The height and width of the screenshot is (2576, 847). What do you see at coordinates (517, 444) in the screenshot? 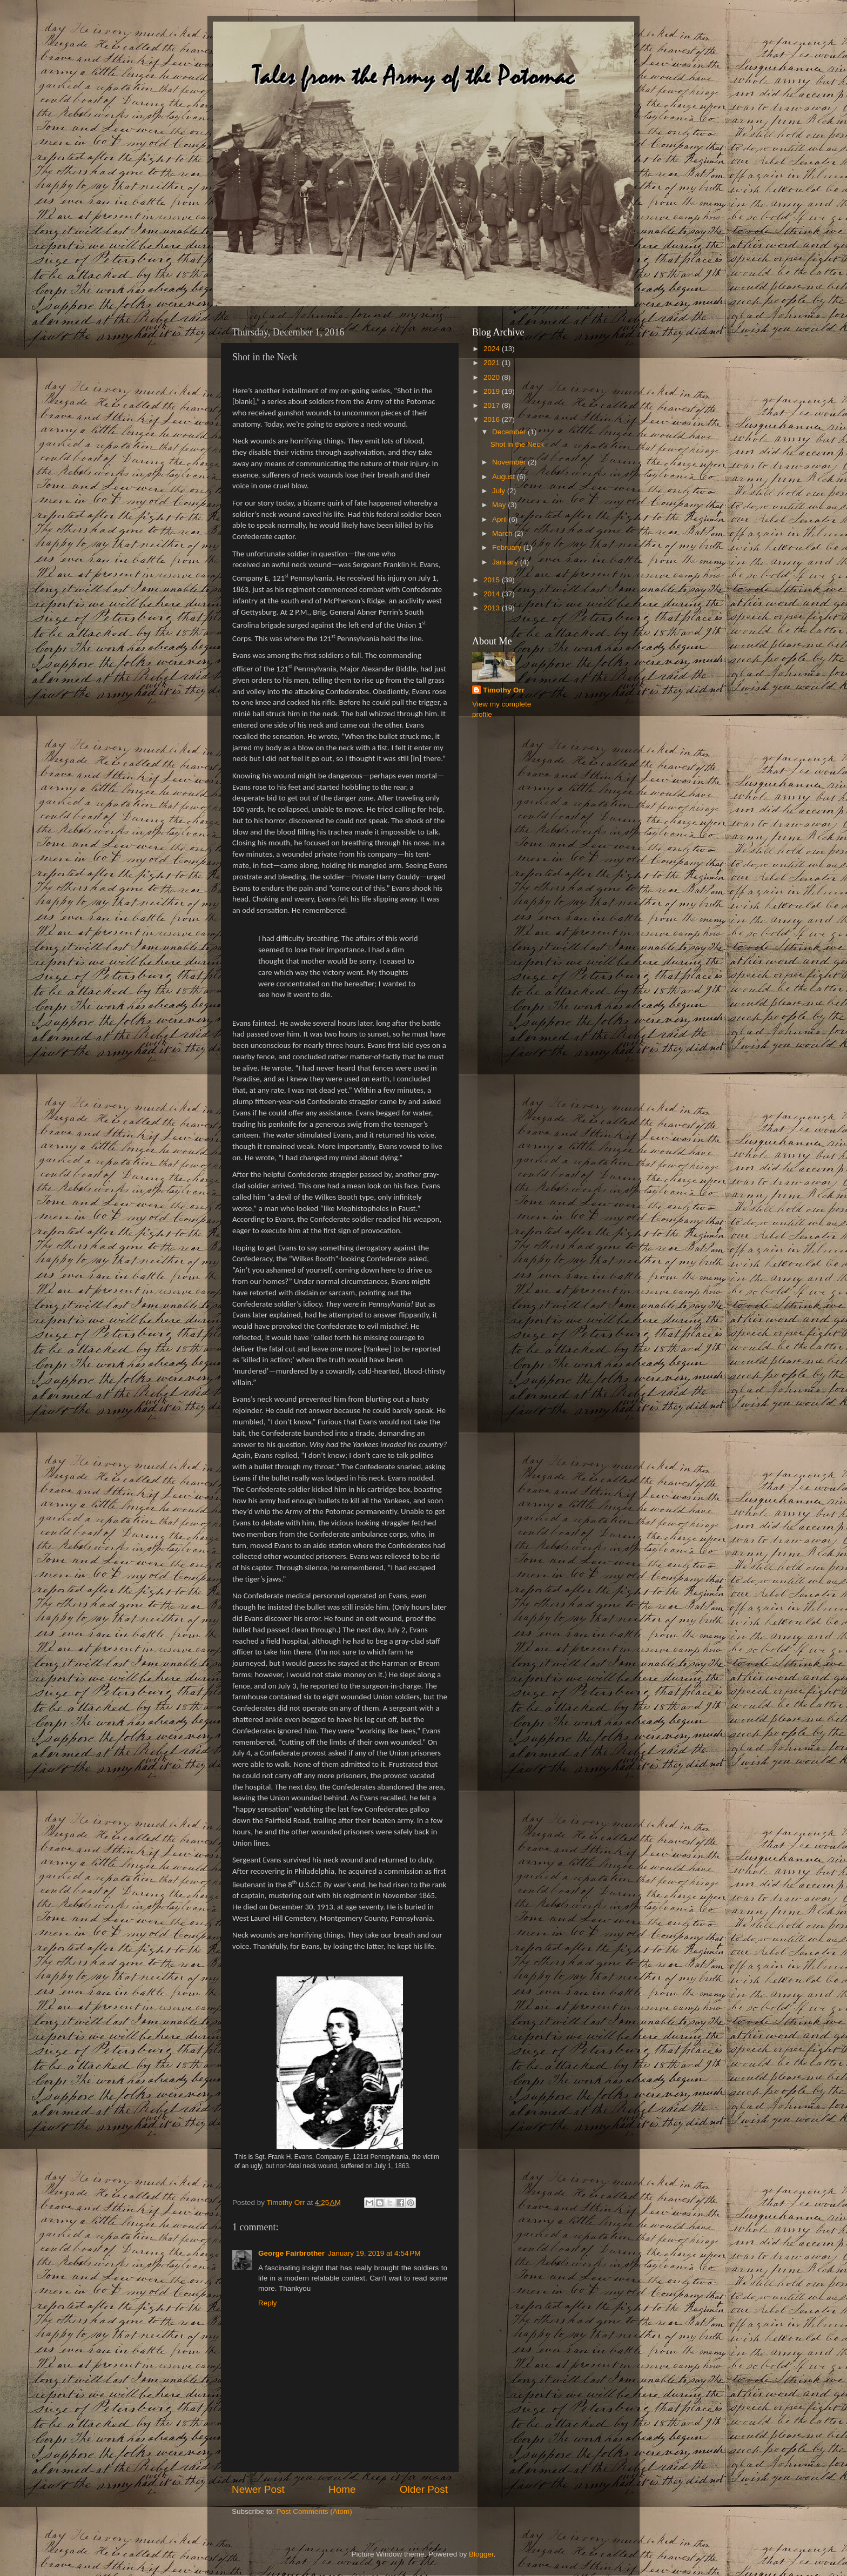
I see `Shot in the Neck` at bounding box center [517, 444].